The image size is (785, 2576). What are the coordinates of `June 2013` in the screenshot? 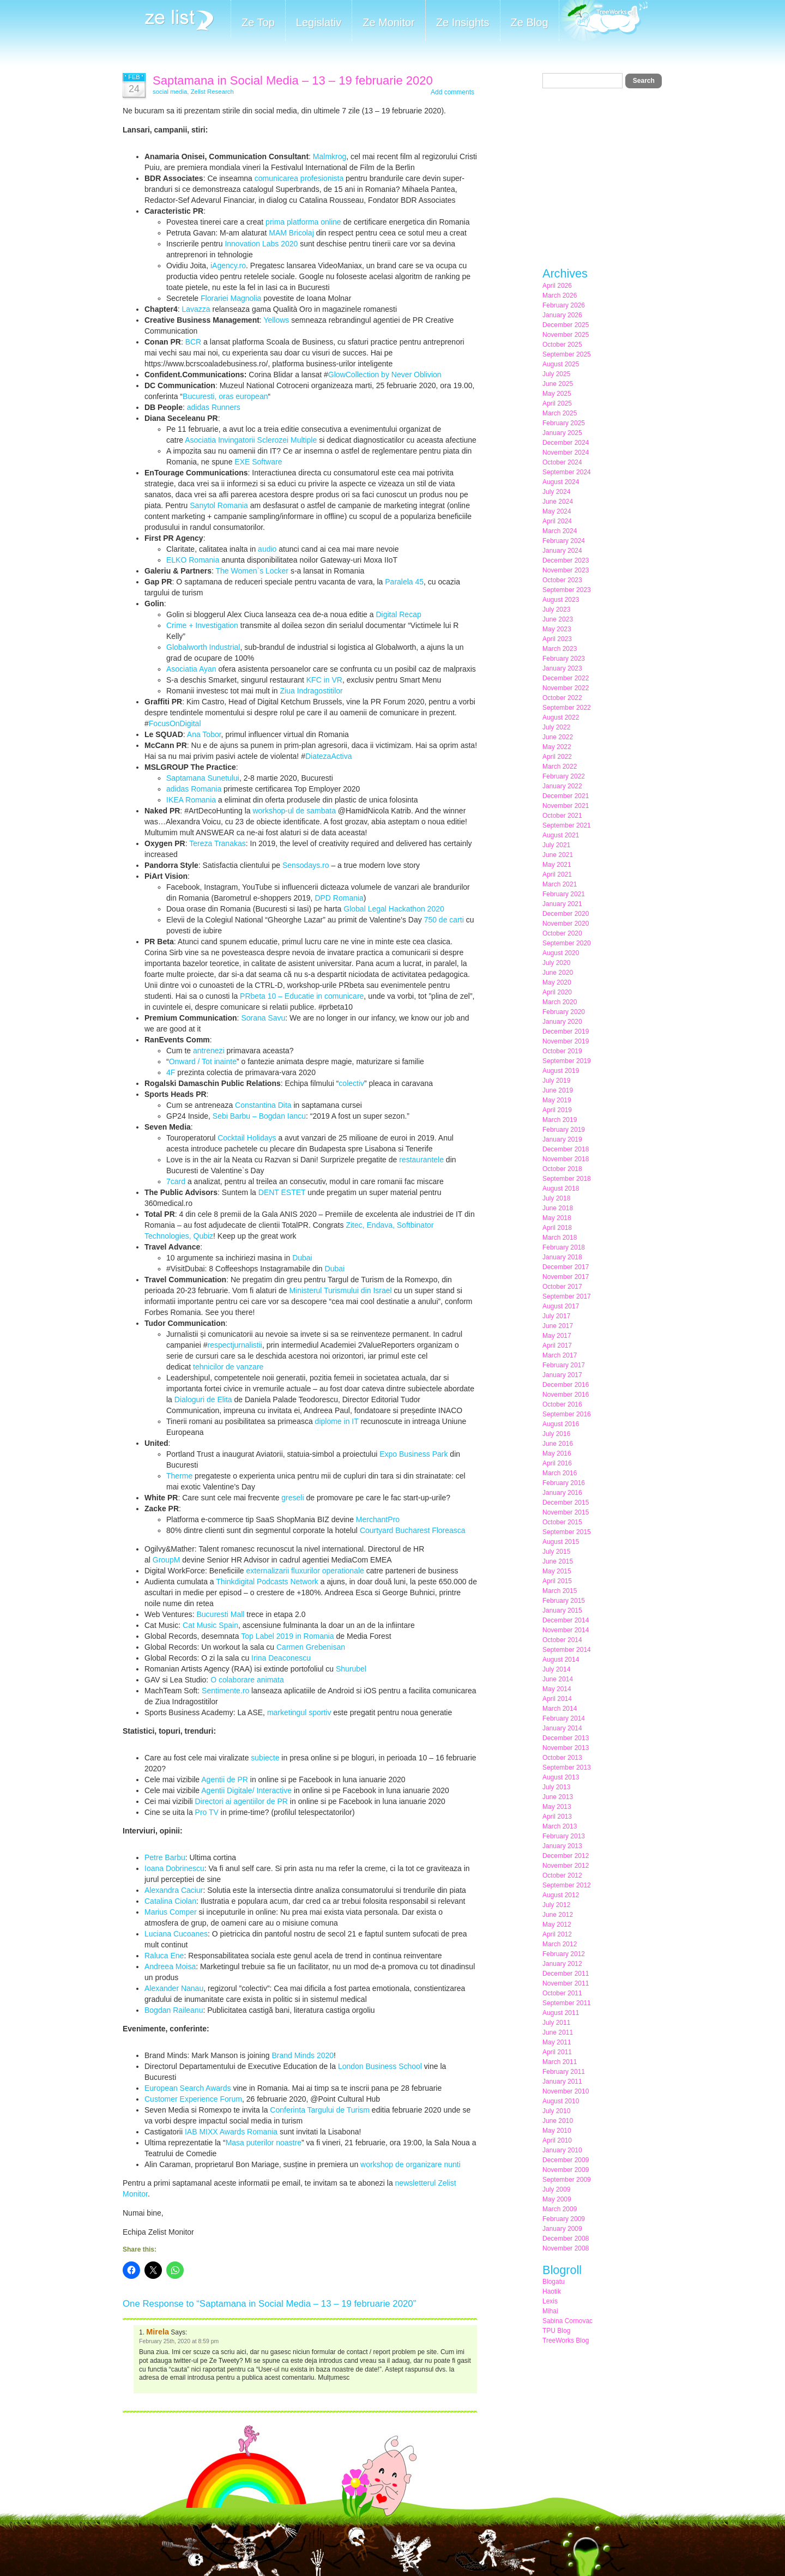 It's located at (557, 1797).